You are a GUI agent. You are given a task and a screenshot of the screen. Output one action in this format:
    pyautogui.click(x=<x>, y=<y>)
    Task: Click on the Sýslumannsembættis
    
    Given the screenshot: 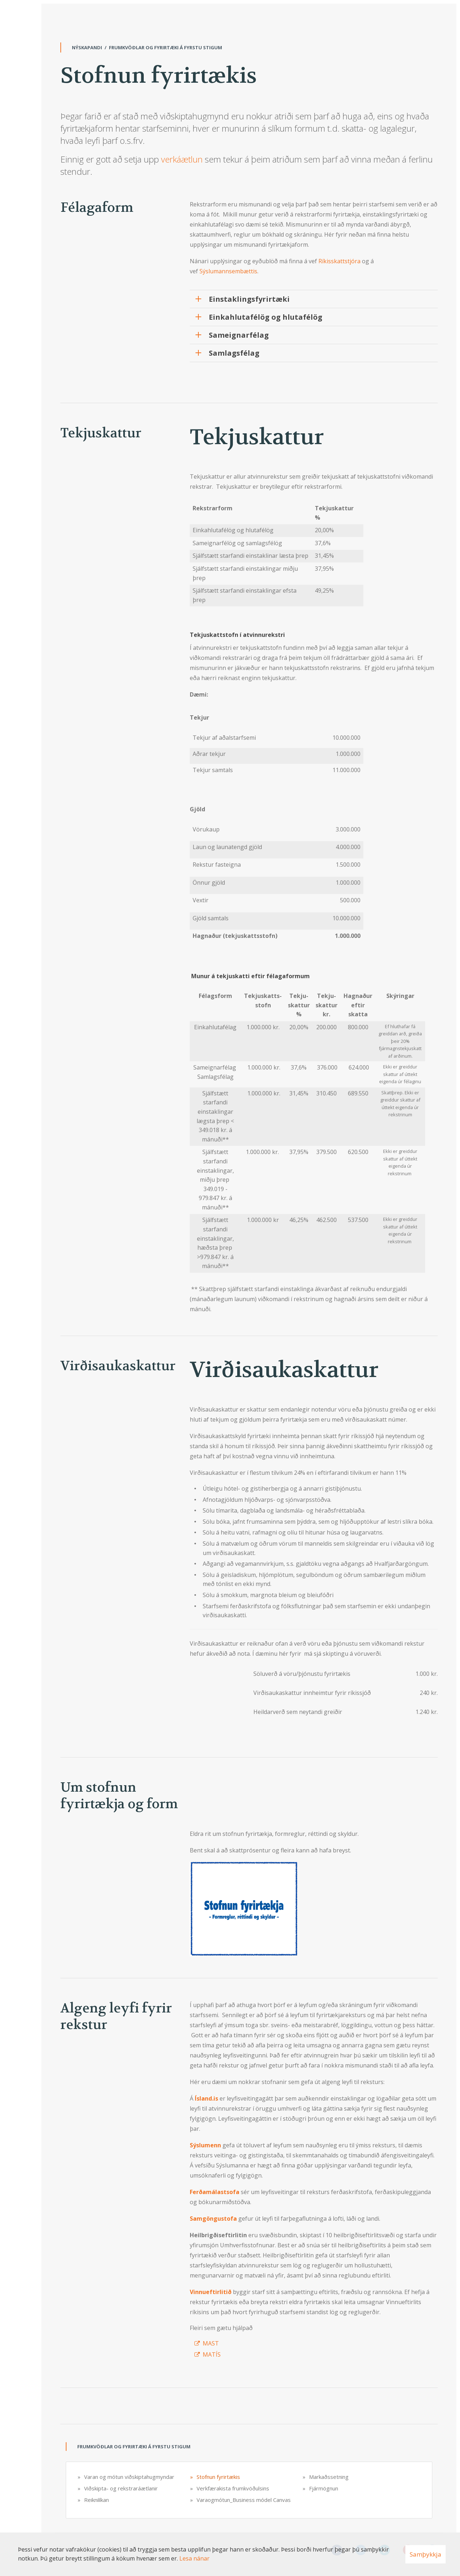 What is the action you would take?
    pyautogui.click(x=228, y=271)
    